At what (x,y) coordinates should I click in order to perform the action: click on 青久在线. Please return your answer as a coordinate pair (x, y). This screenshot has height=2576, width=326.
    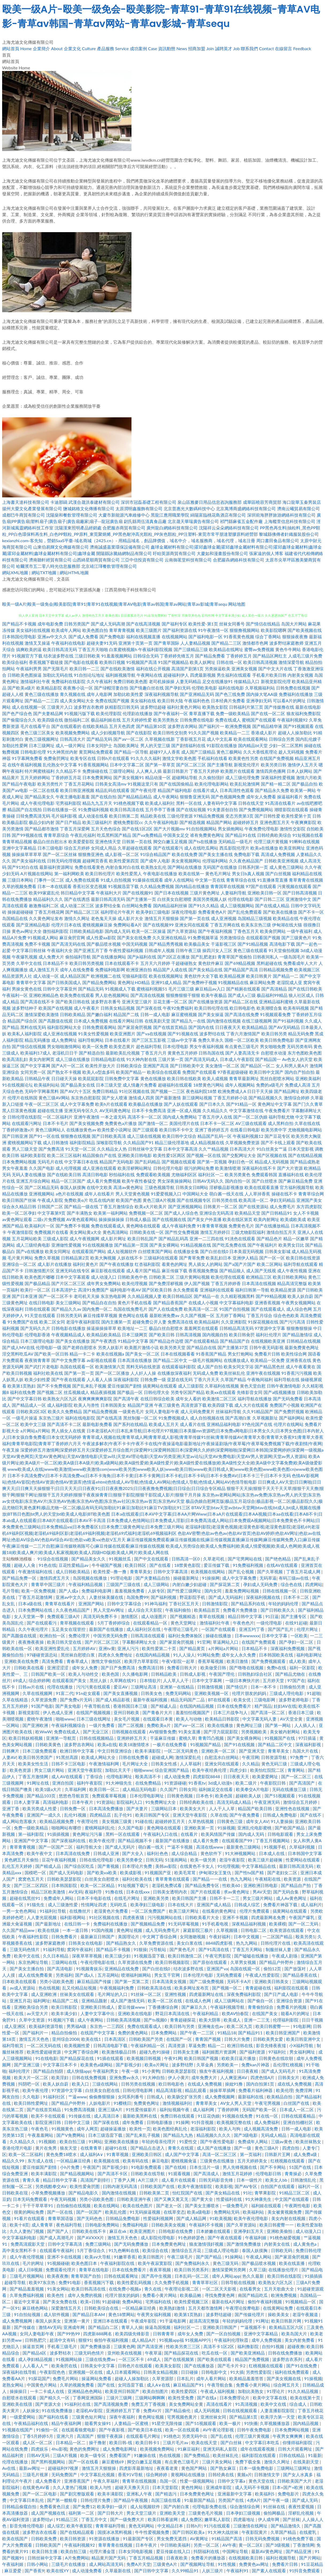
    Looking at the image, I should click on (153, 2288).